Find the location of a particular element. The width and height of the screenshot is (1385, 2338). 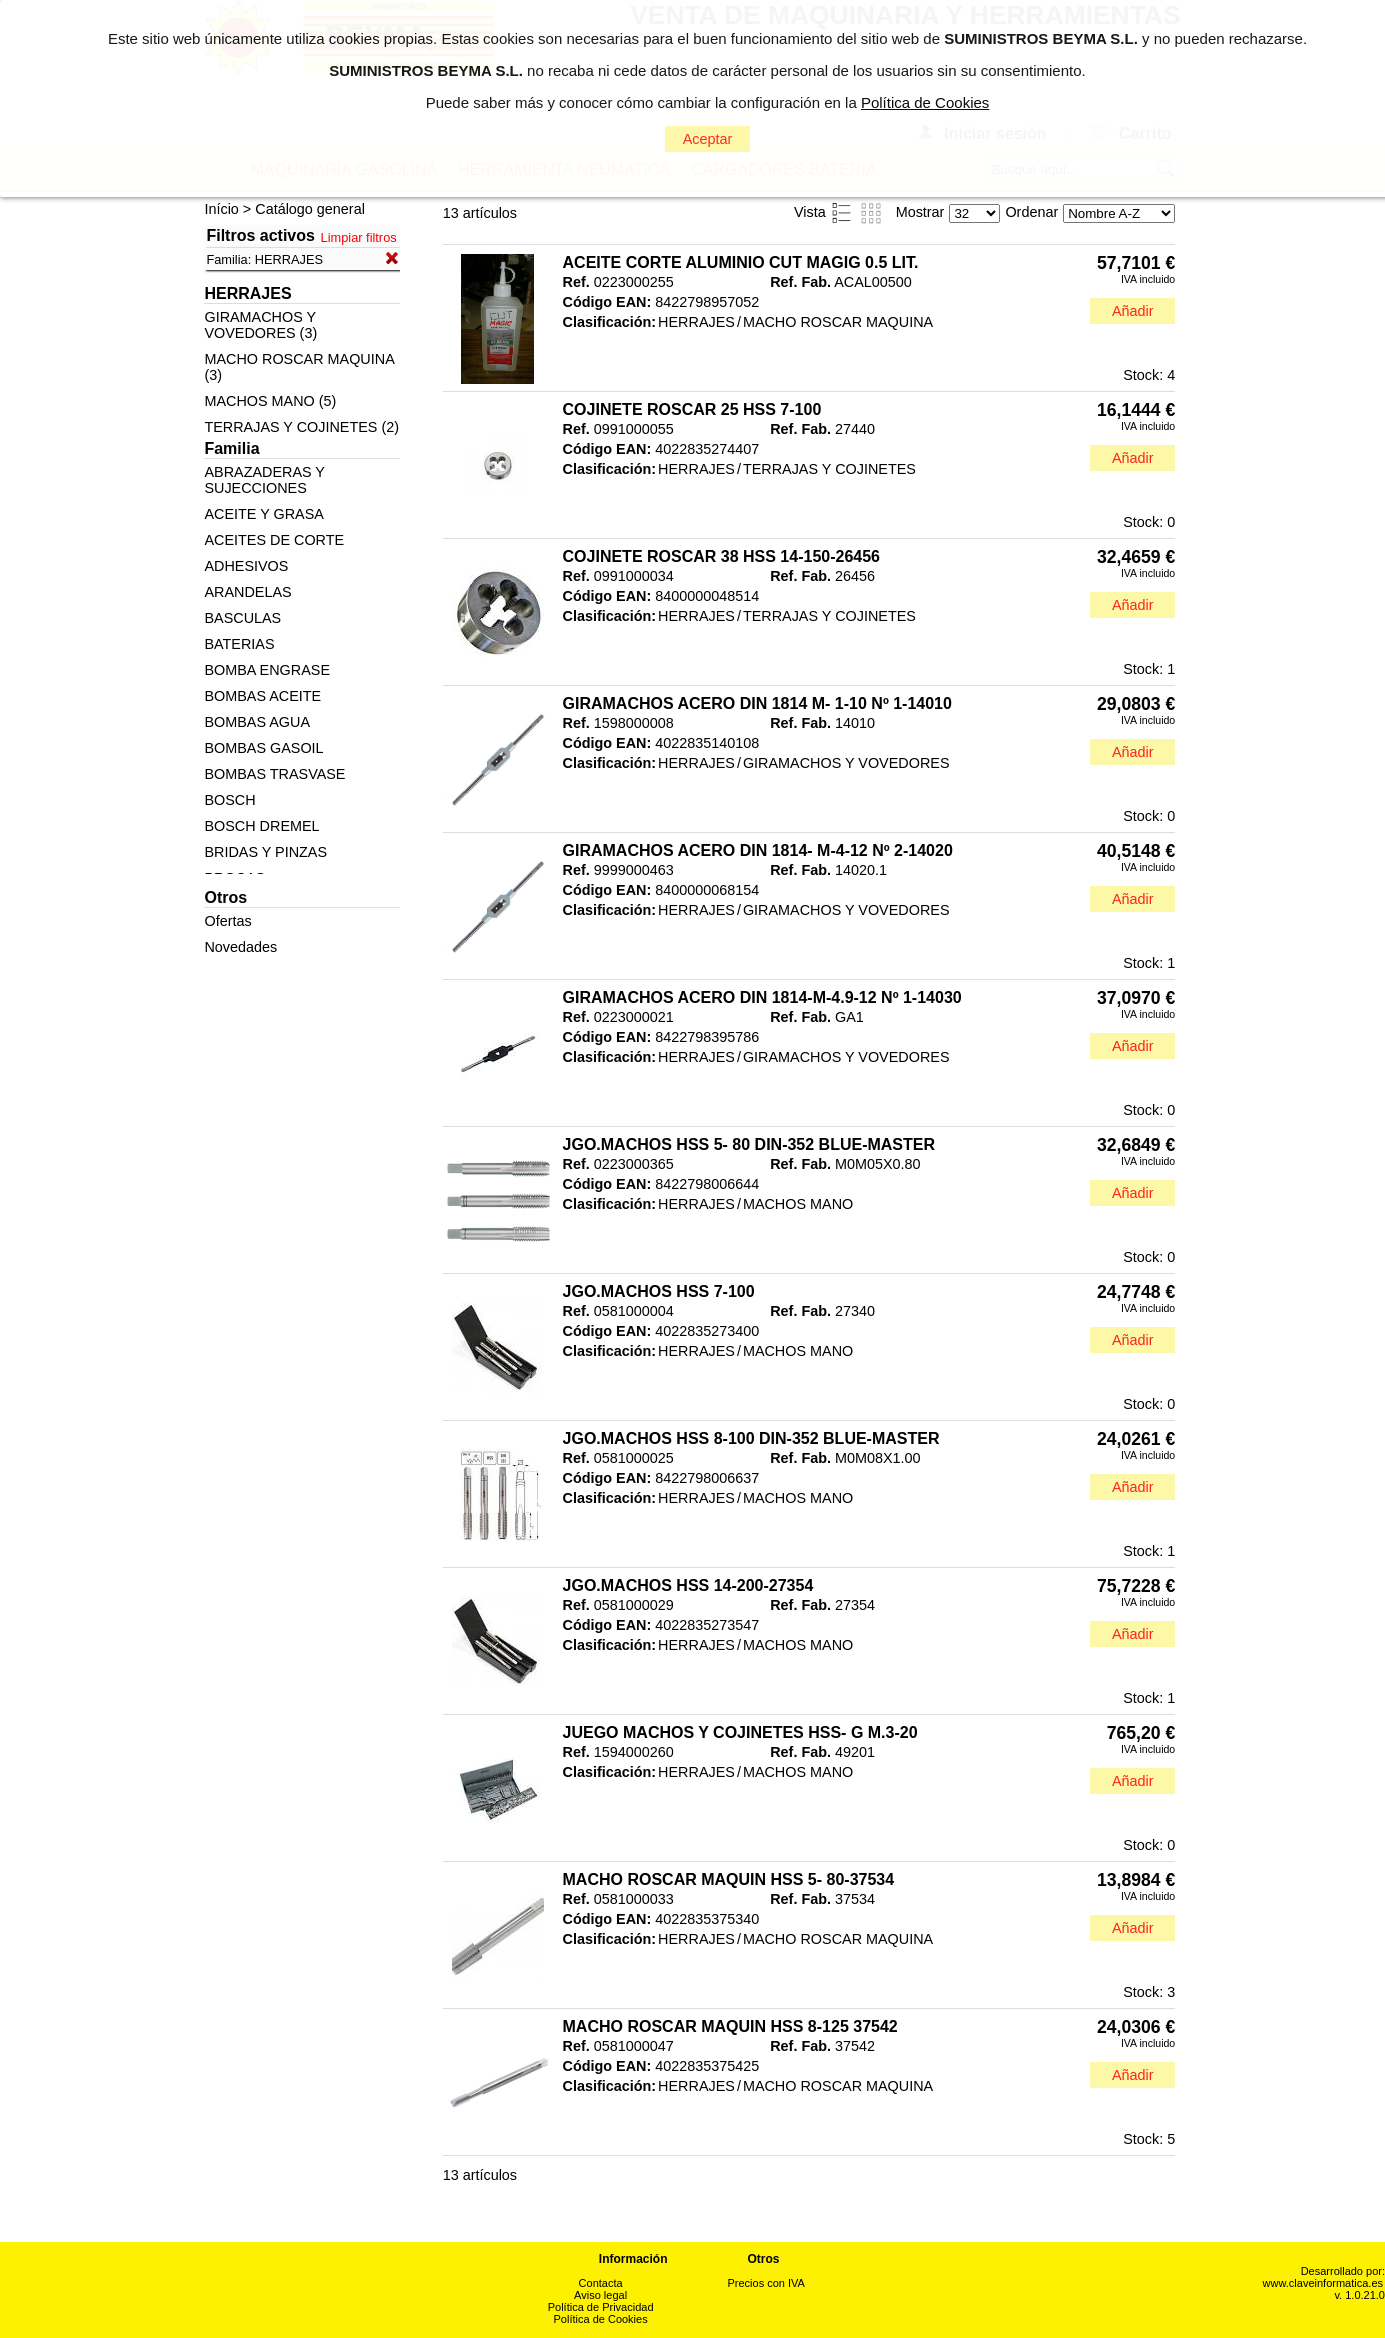

ACEITES DE CORTE is located at coordinates (274, 540).